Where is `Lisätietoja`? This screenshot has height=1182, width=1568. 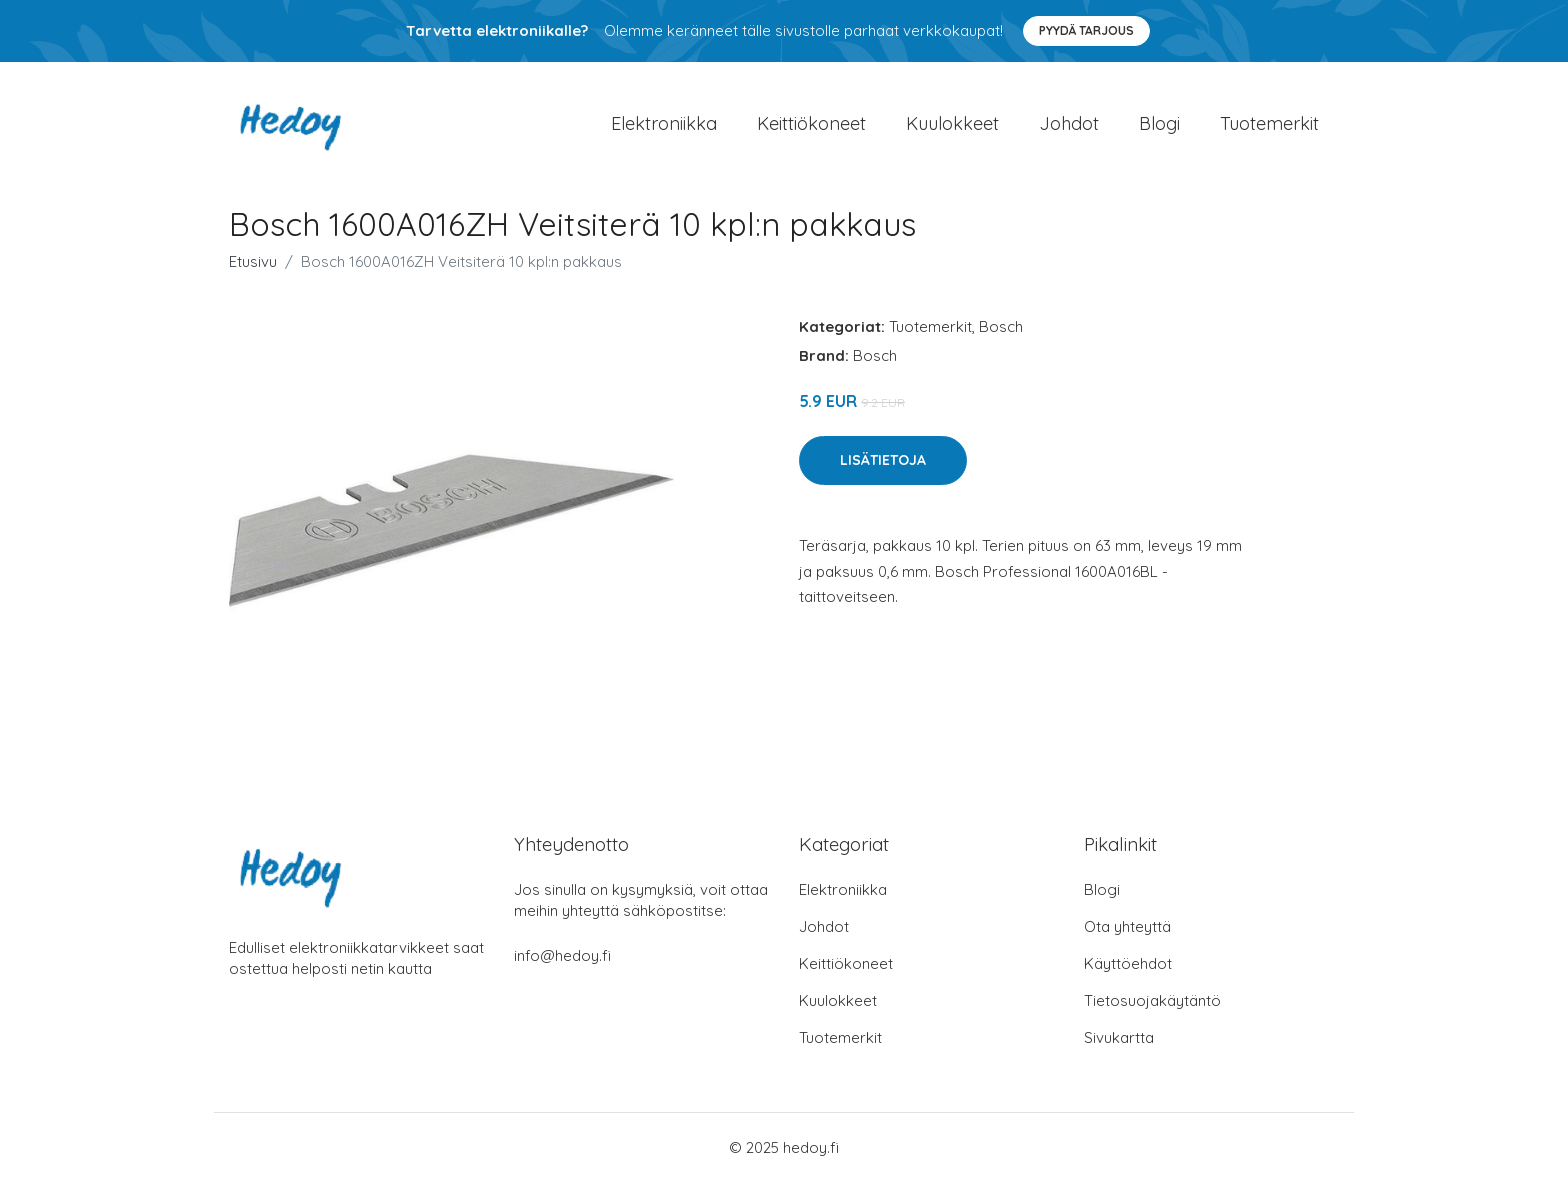 Lisätietoja is located at coordinates (883, 460).